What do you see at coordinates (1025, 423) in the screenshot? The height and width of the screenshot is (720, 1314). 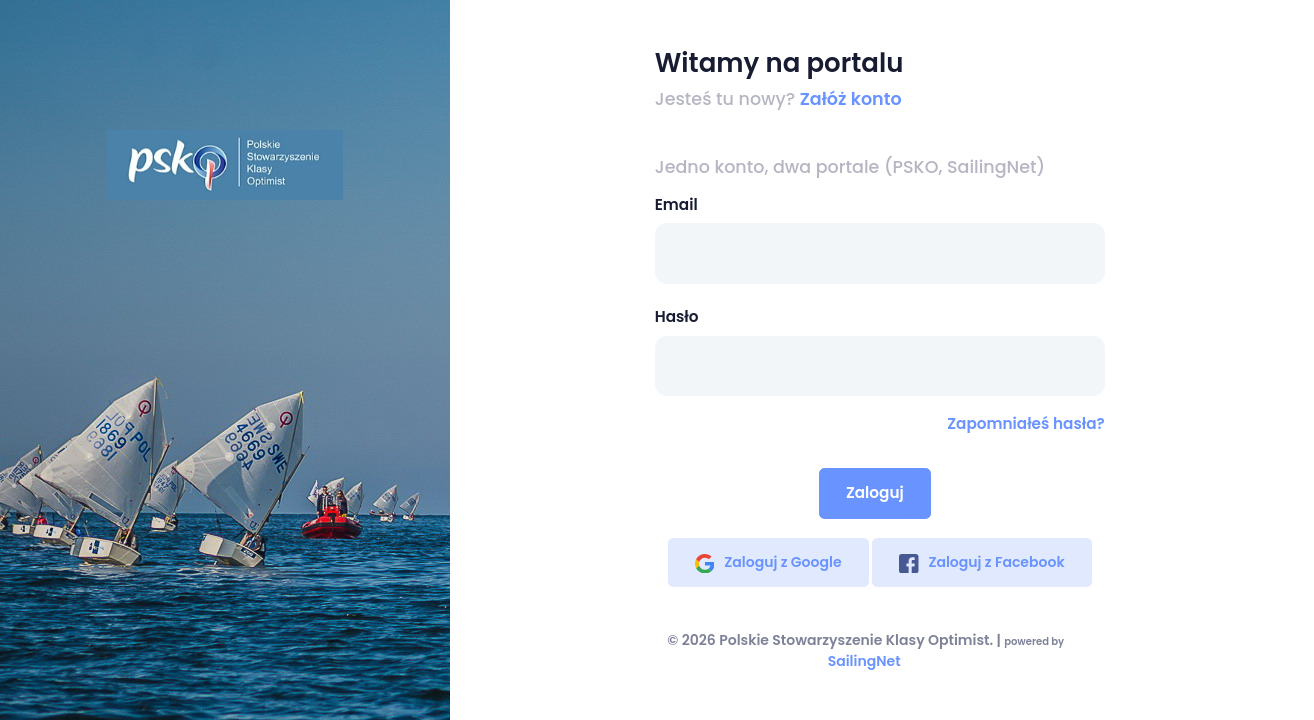 I see `Zapomniałeś hasła?` at bounding box center [1025, 423].